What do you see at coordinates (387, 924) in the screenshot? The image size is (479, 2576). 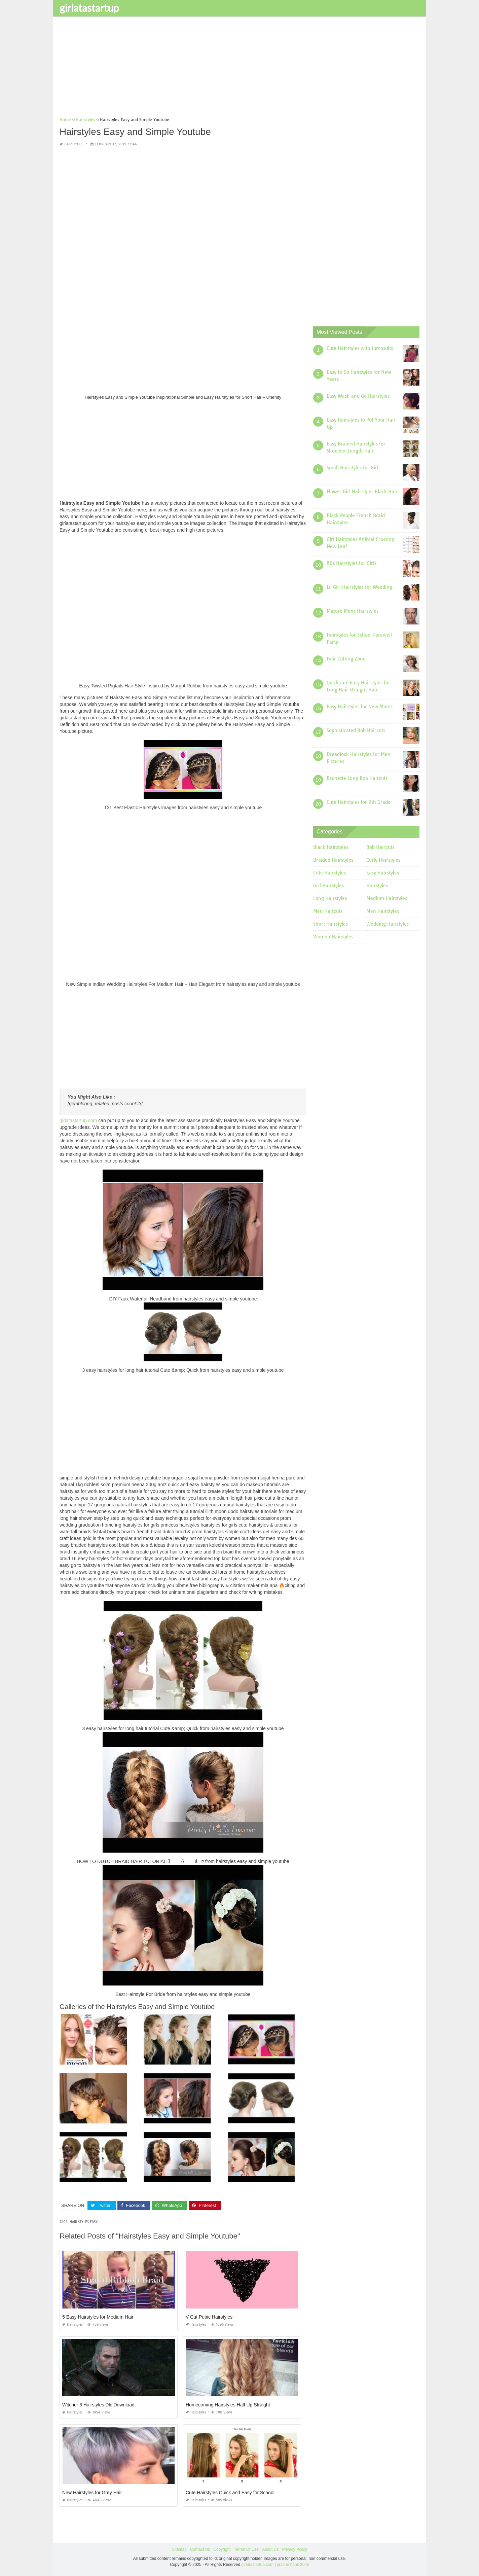 I see `Wedding Hairstyles` at bounding box center [387, 924].